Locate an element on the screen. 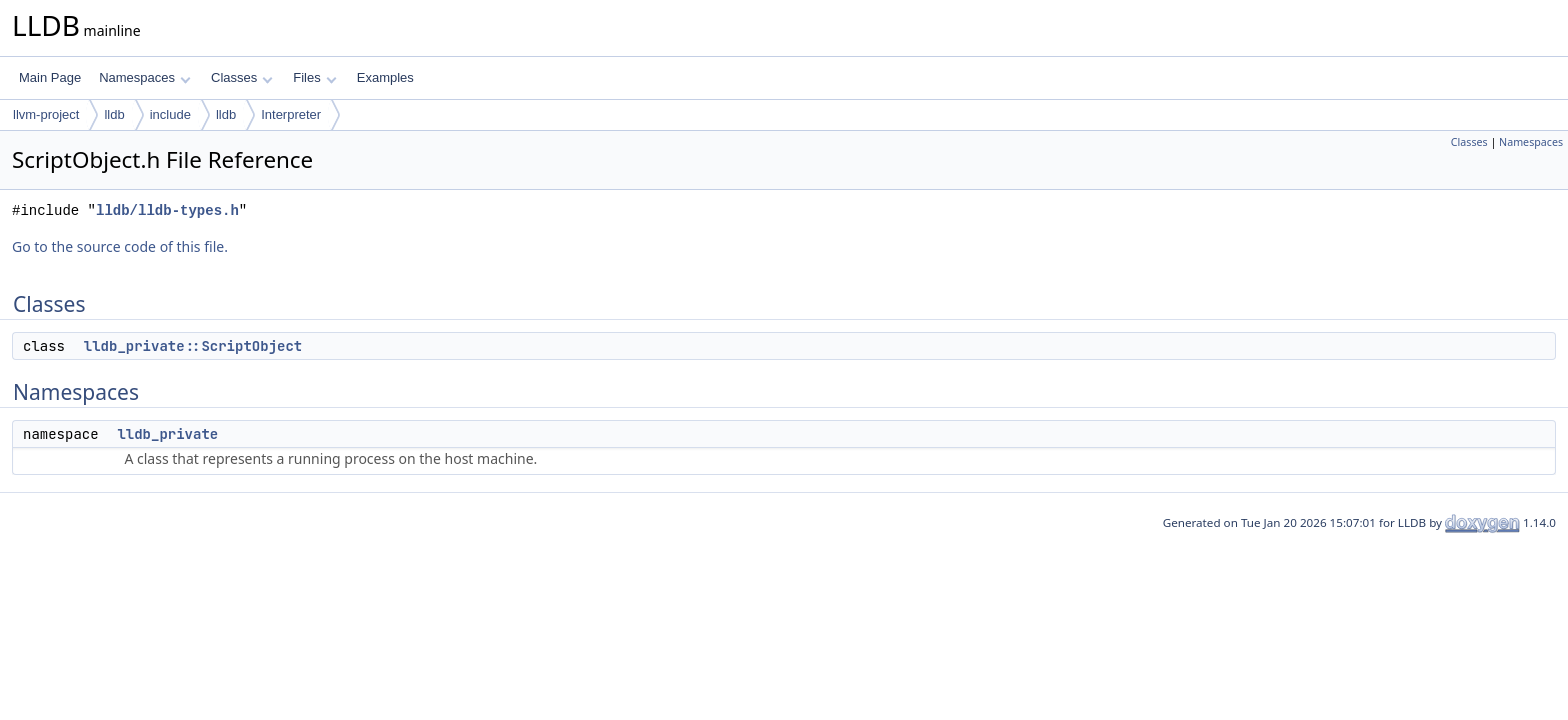 This screenshot has height=720, width=1568. Go to the source code of this file. is located at coordinates (120, 246).